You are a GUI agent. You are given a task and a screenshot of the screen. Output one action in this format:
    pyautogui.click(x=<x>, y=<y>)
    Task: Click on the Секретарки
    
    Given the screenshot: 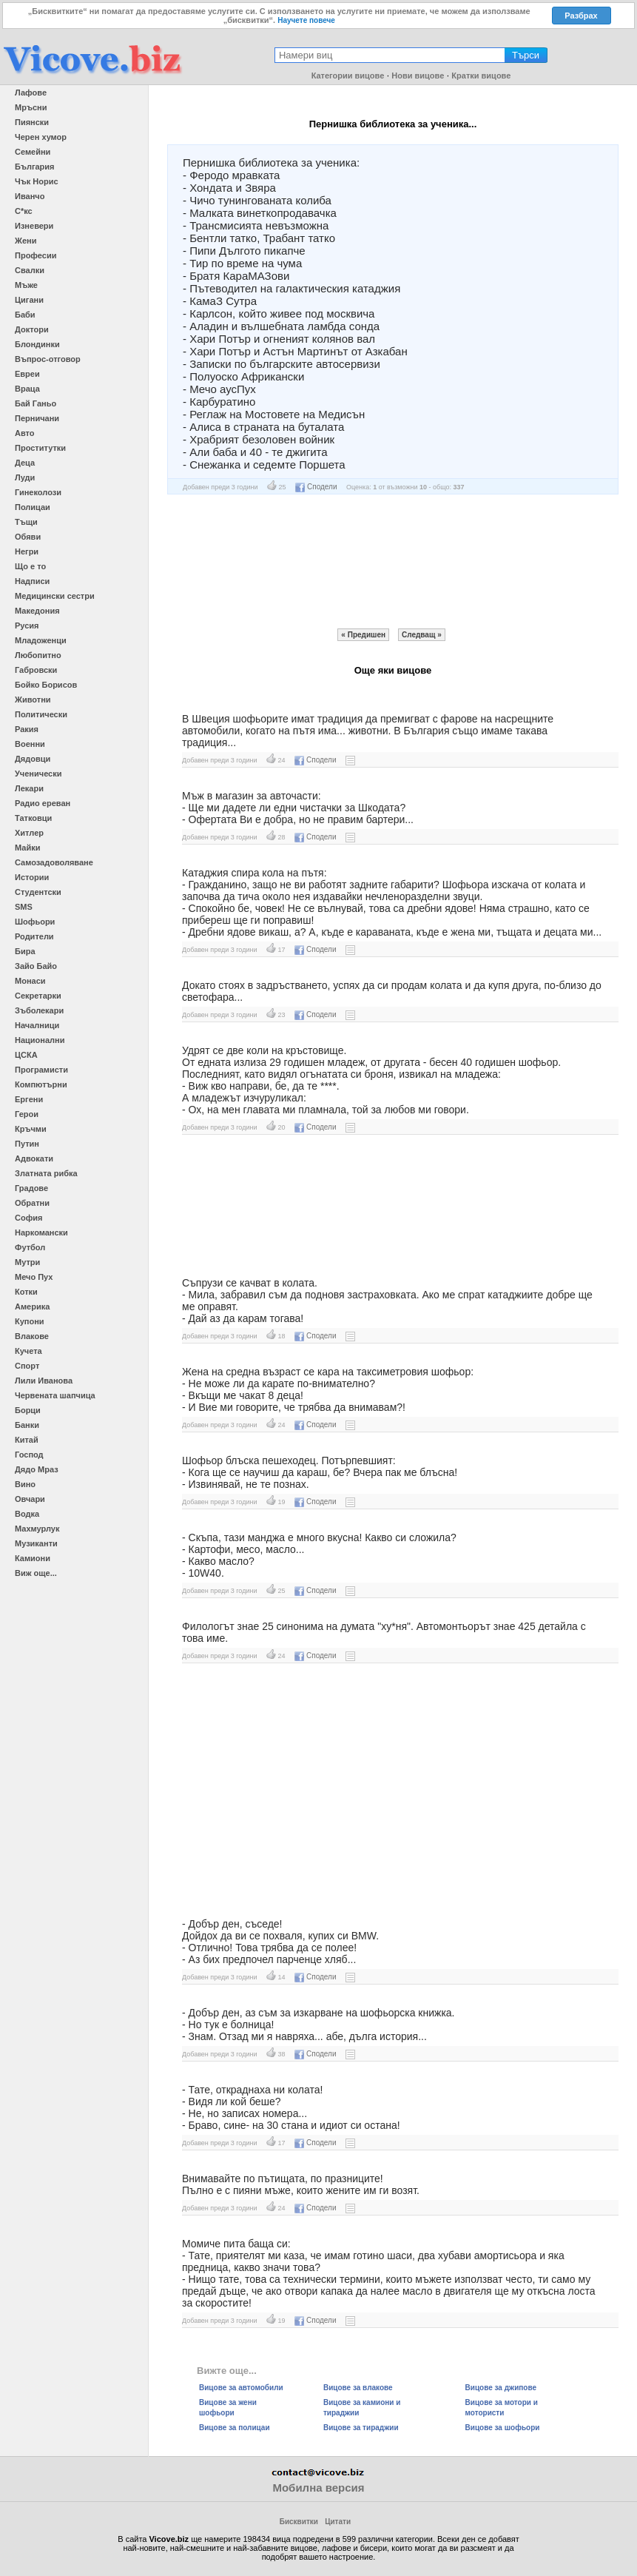 What is the action you would take?
    pyautogui.click(x=38, y=995)
    